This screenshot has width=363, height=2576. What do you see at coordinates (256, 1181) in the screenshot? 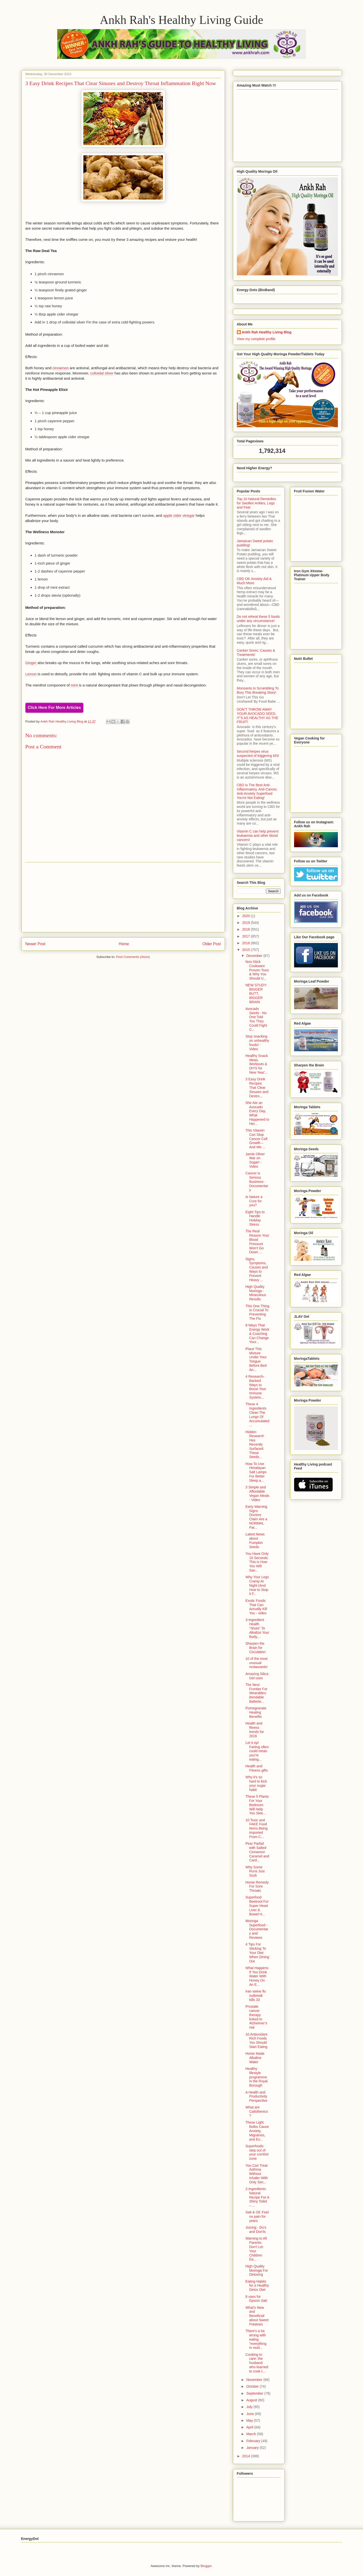
I see `Cancer is Serious Business-Documentary` at bounding box center [256, 1181].